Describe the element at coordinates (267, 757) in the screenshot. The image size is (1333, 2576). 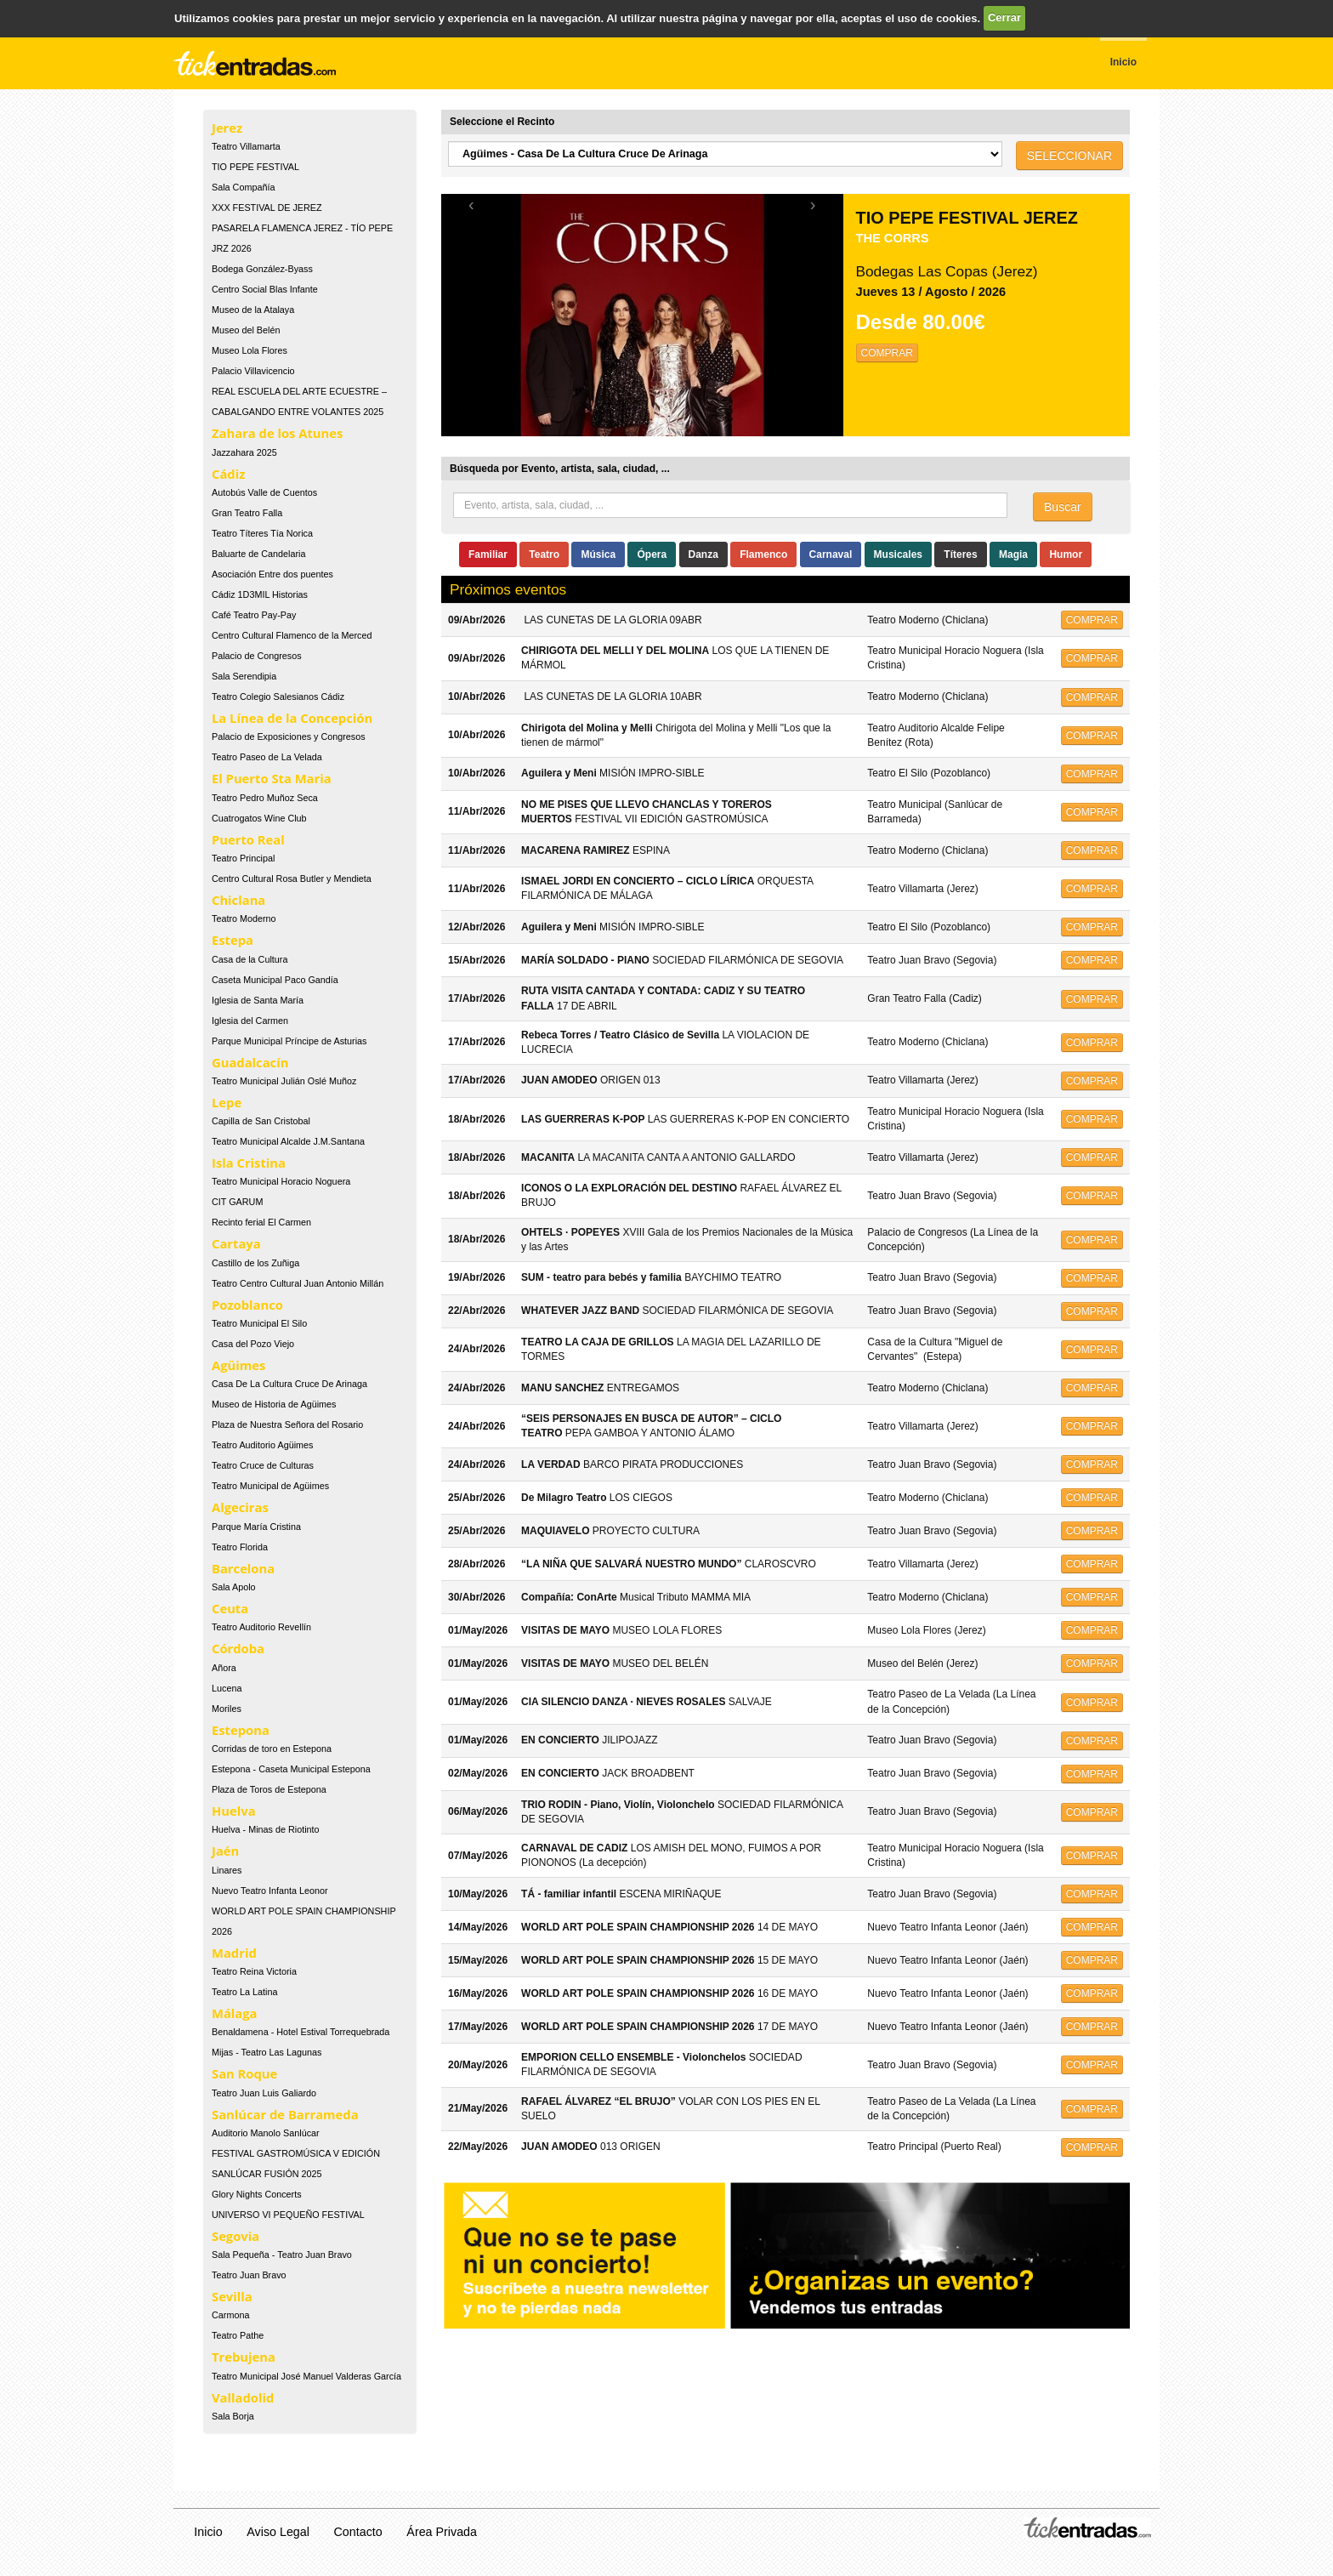
I see `Teatro Paseo de La Velada` at that location.